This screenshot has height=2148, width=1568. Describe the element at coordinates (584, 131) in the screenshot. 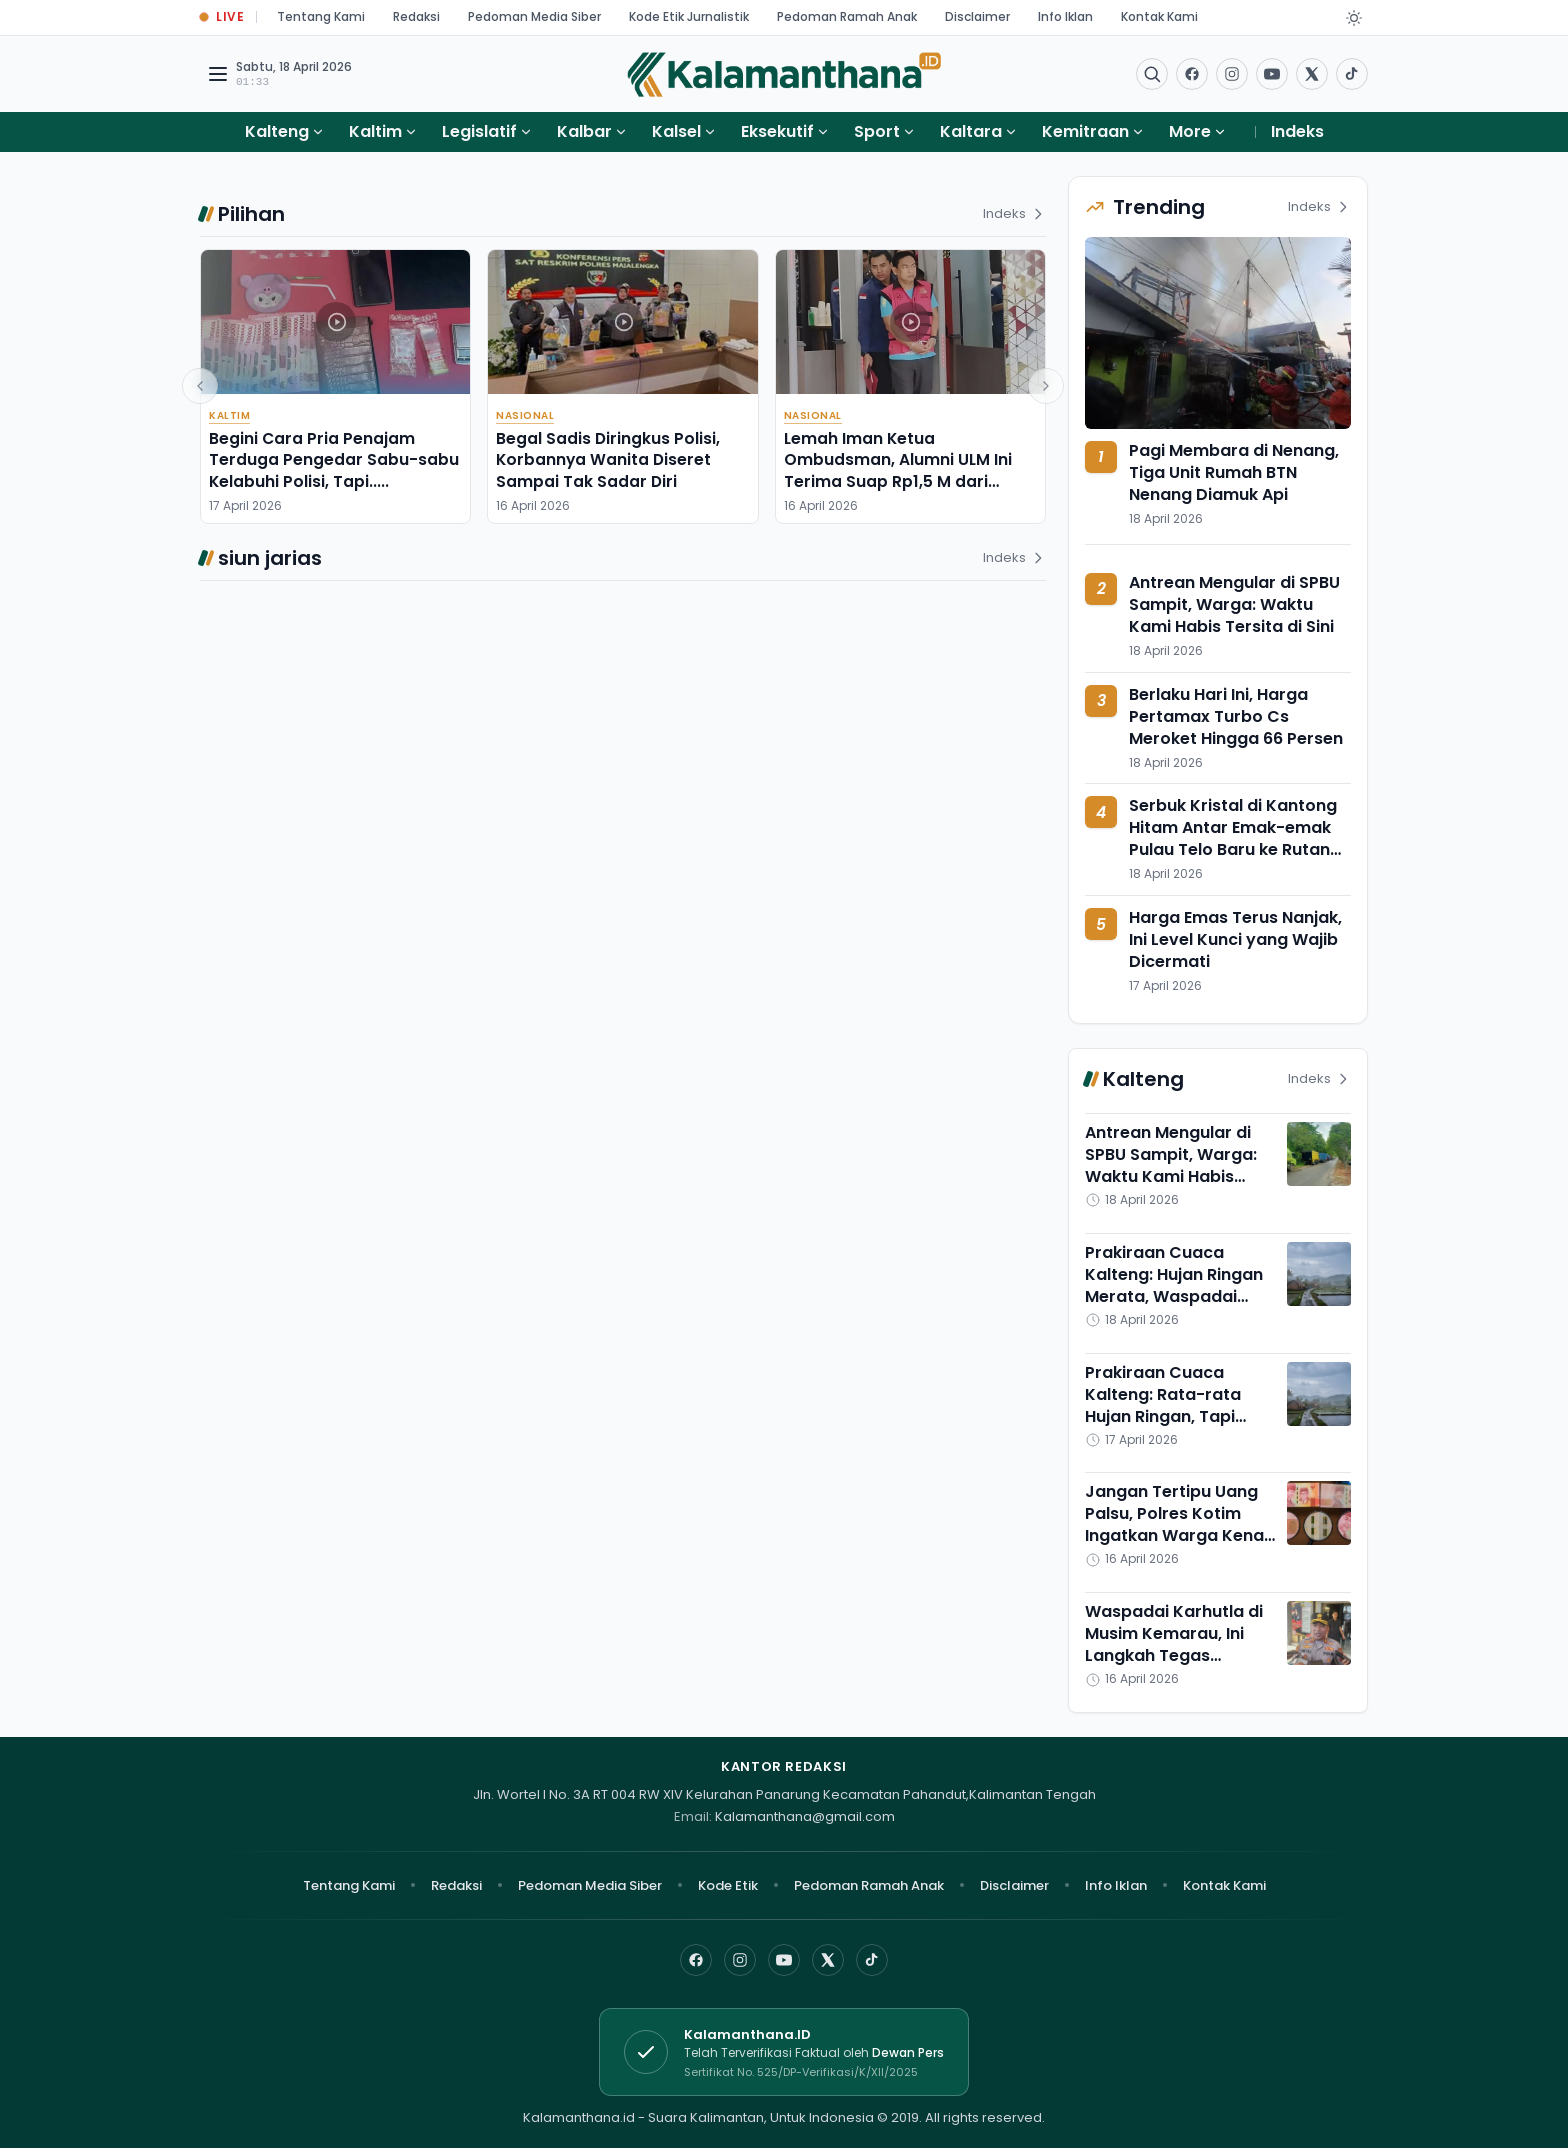

I see `Kalbar` at that location.